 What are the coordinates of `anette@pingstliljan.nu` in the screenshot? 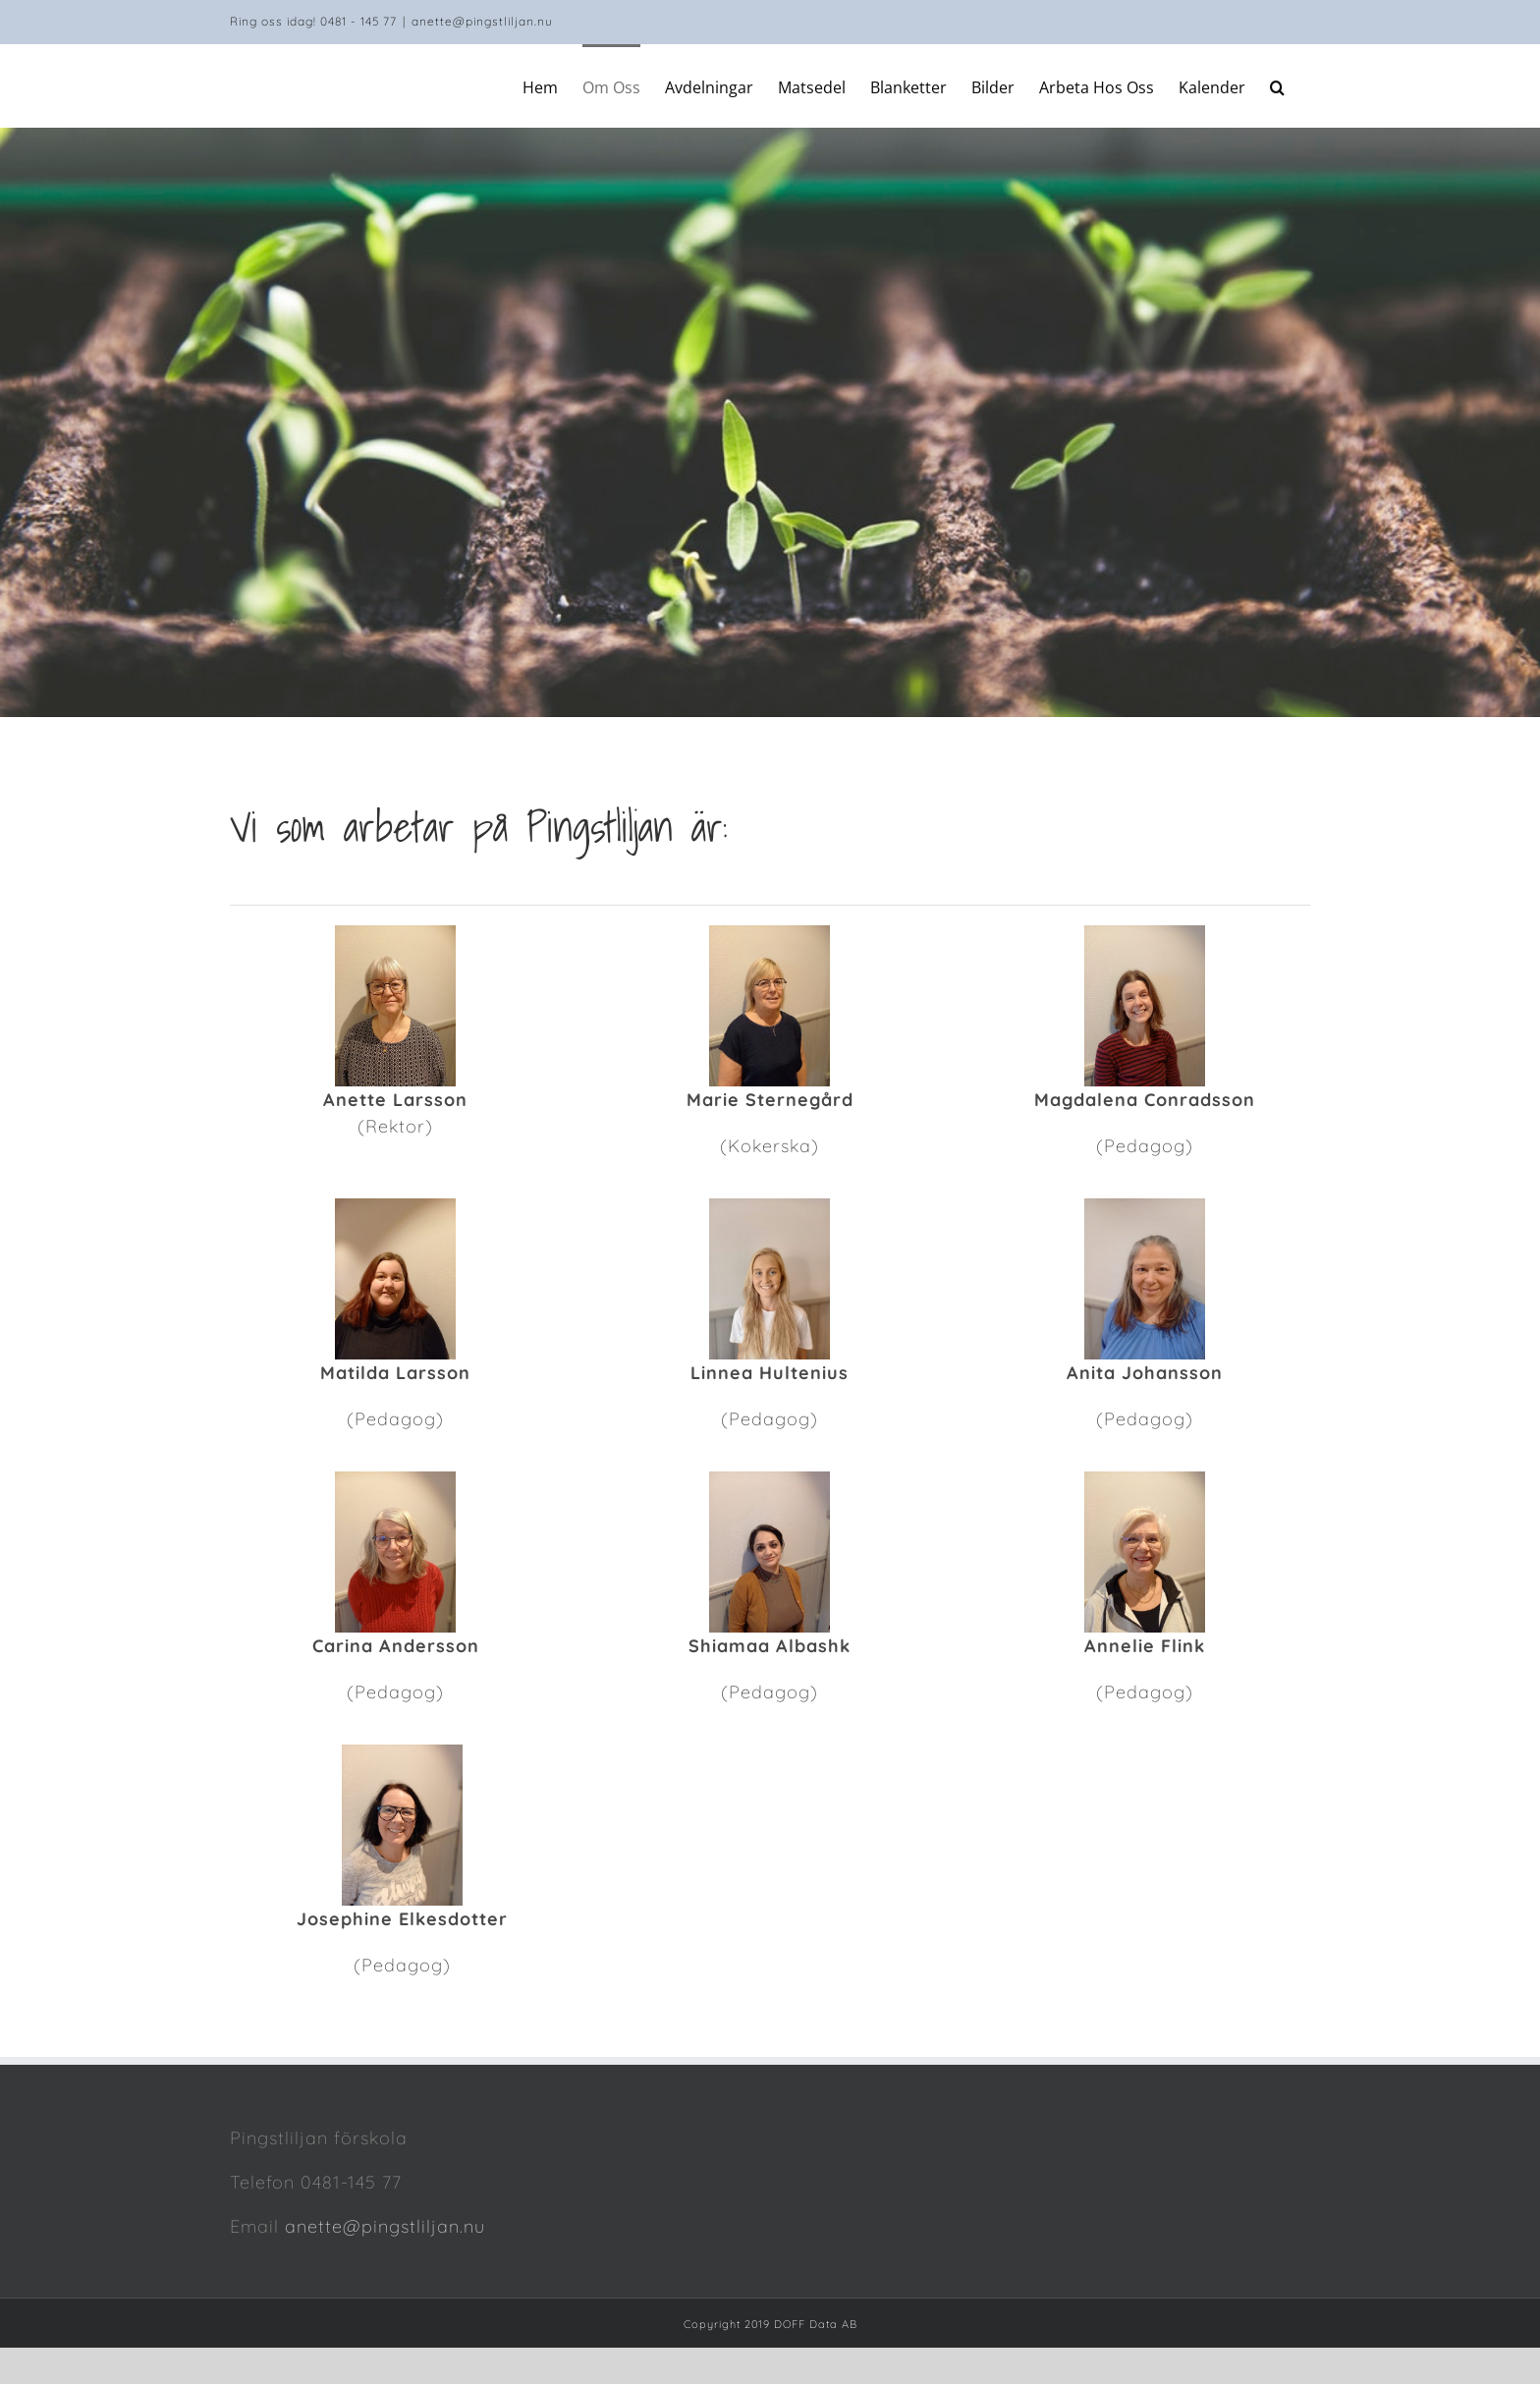 It's located at (482, 21).